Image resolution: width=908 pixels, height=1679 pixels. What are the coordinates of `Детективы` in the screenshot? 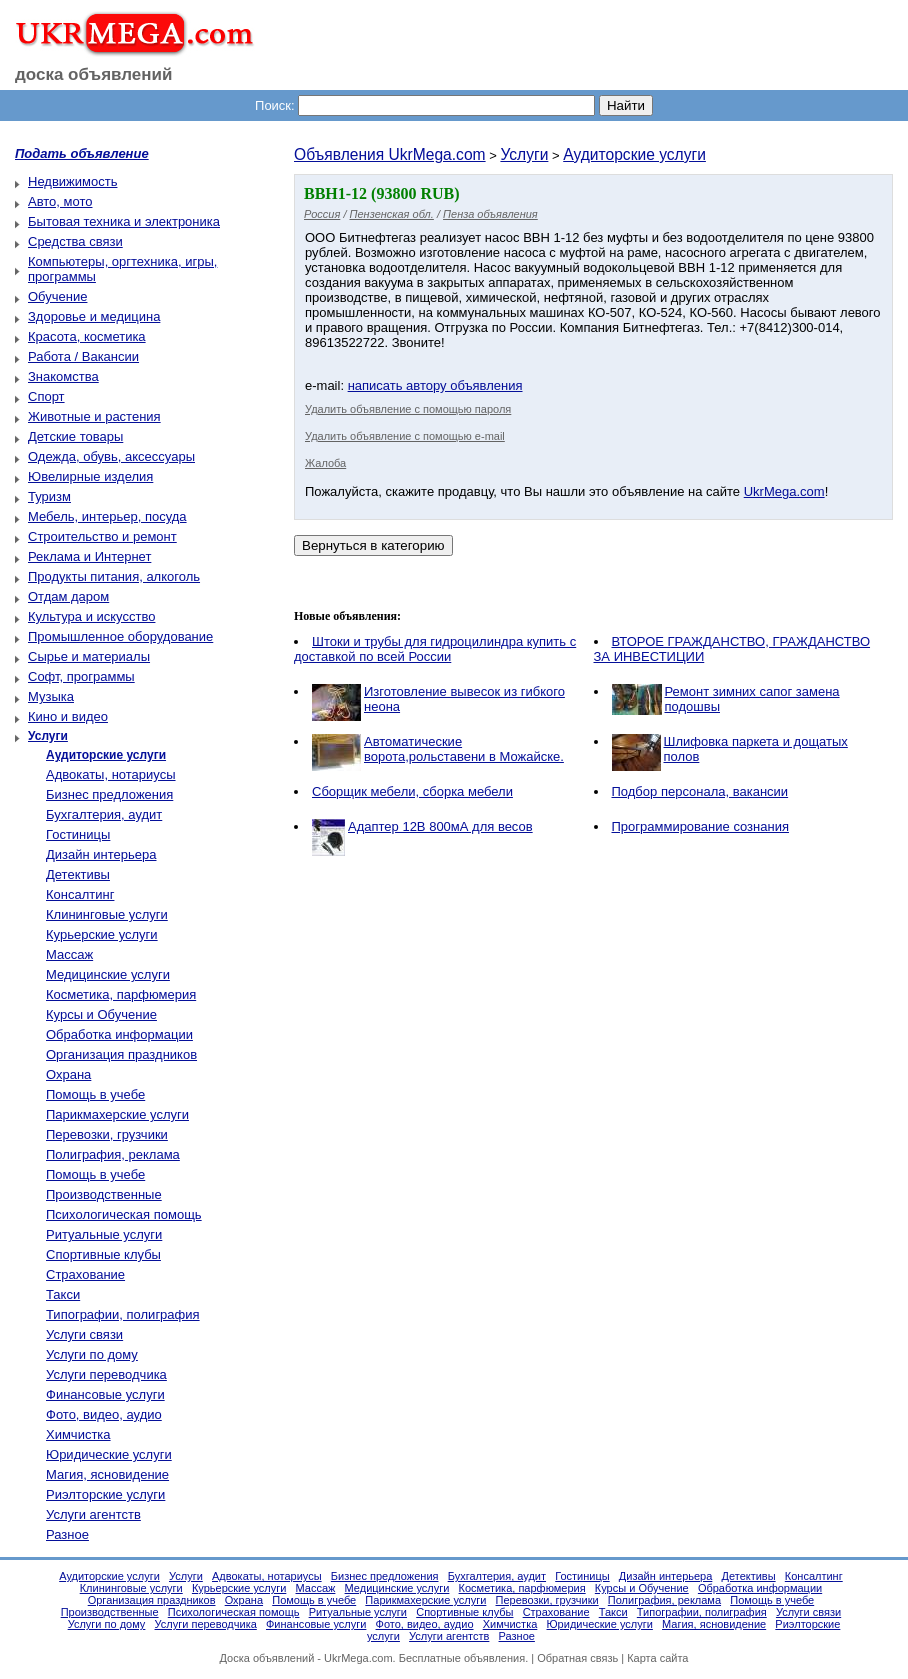 It's located at (78, 874).